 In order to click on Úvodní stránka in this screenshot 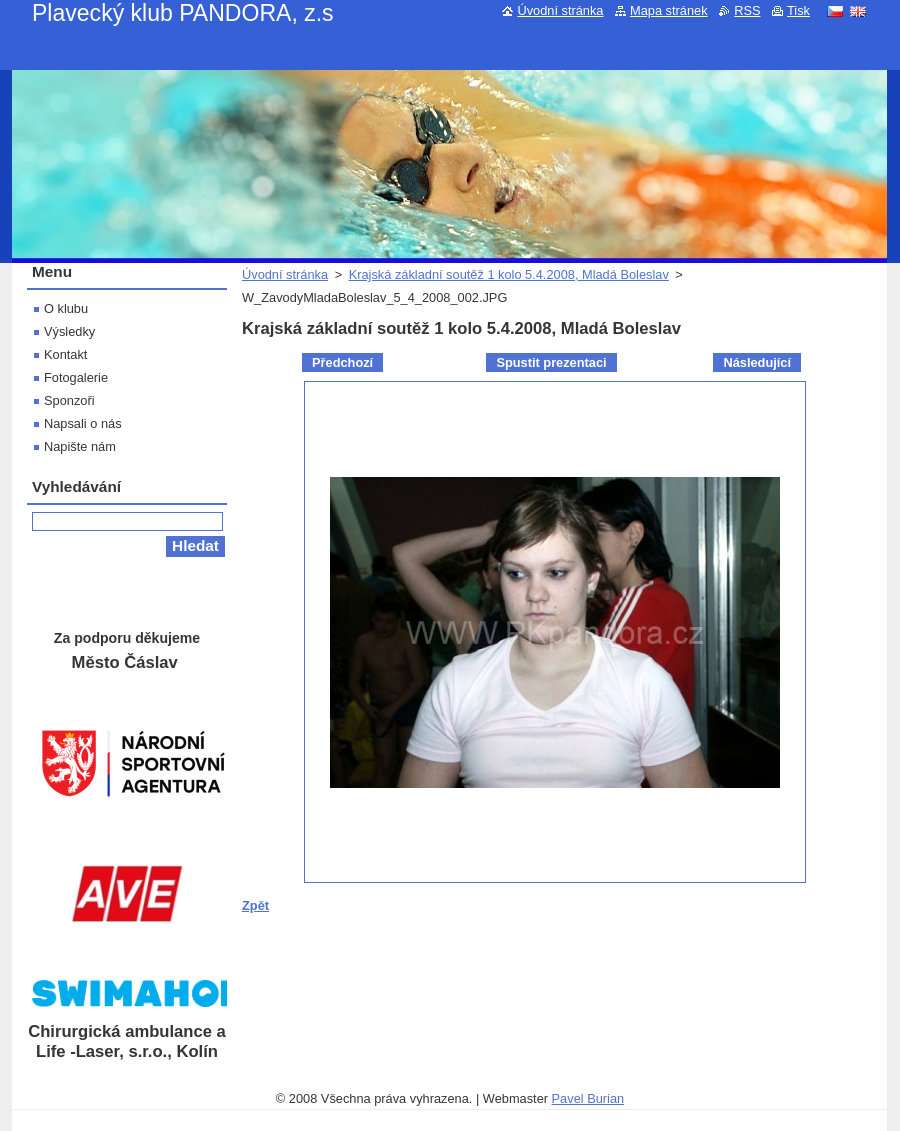, I will do `click(285, 274)`.